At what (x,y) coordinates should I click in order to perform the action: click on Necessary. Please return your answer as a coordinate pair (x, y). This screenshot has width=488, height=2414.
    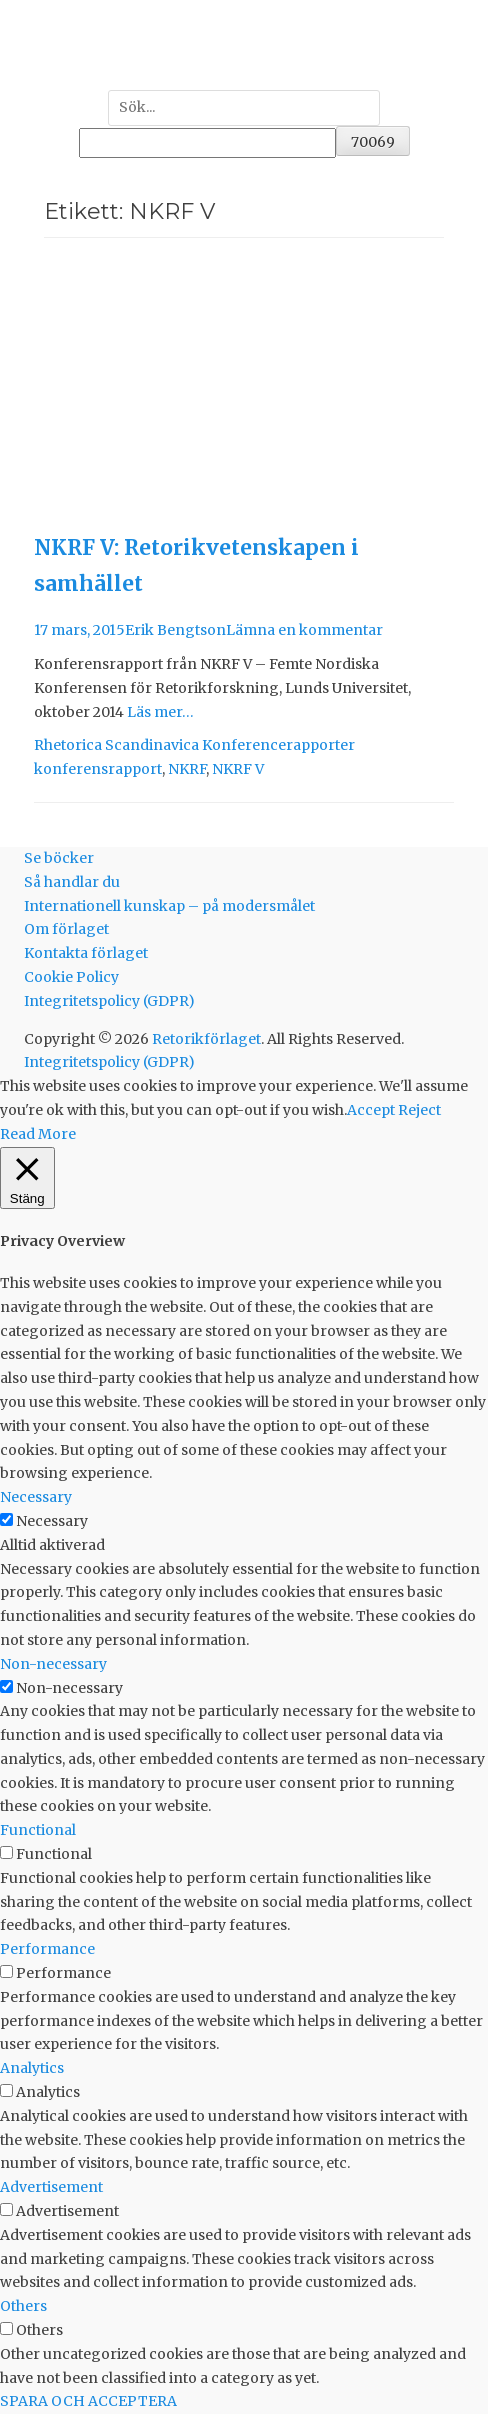
    Looking at the image, I should click on (52, 1521).